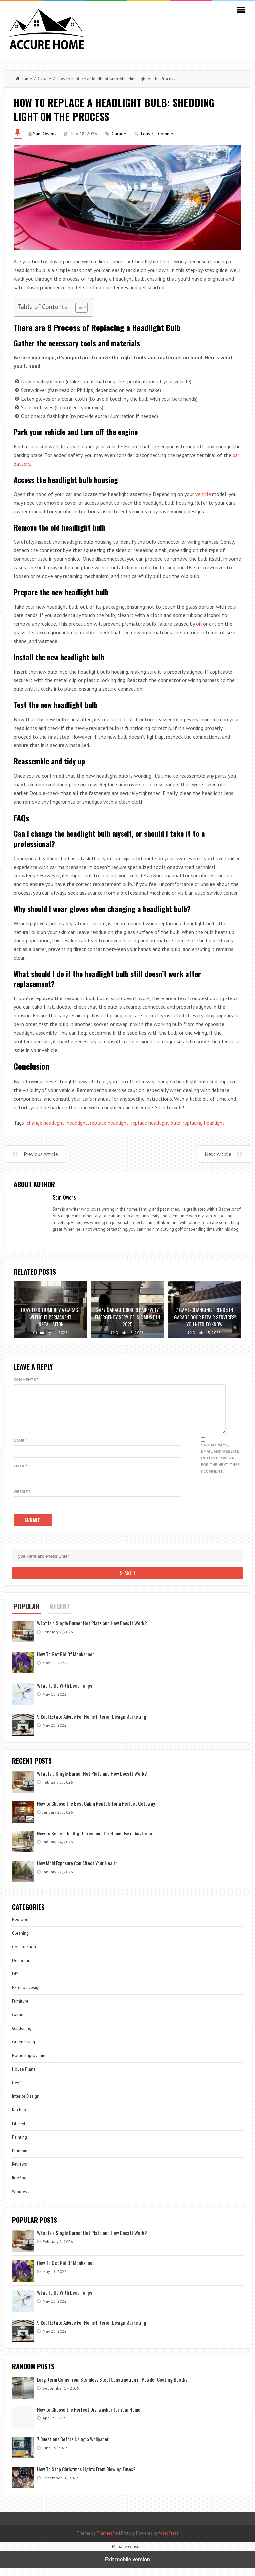 This screenshot has height=2576, width=255. Describe the element at coordinates (19, 2118) in the screenshot. I see `Kitchen` at that location.